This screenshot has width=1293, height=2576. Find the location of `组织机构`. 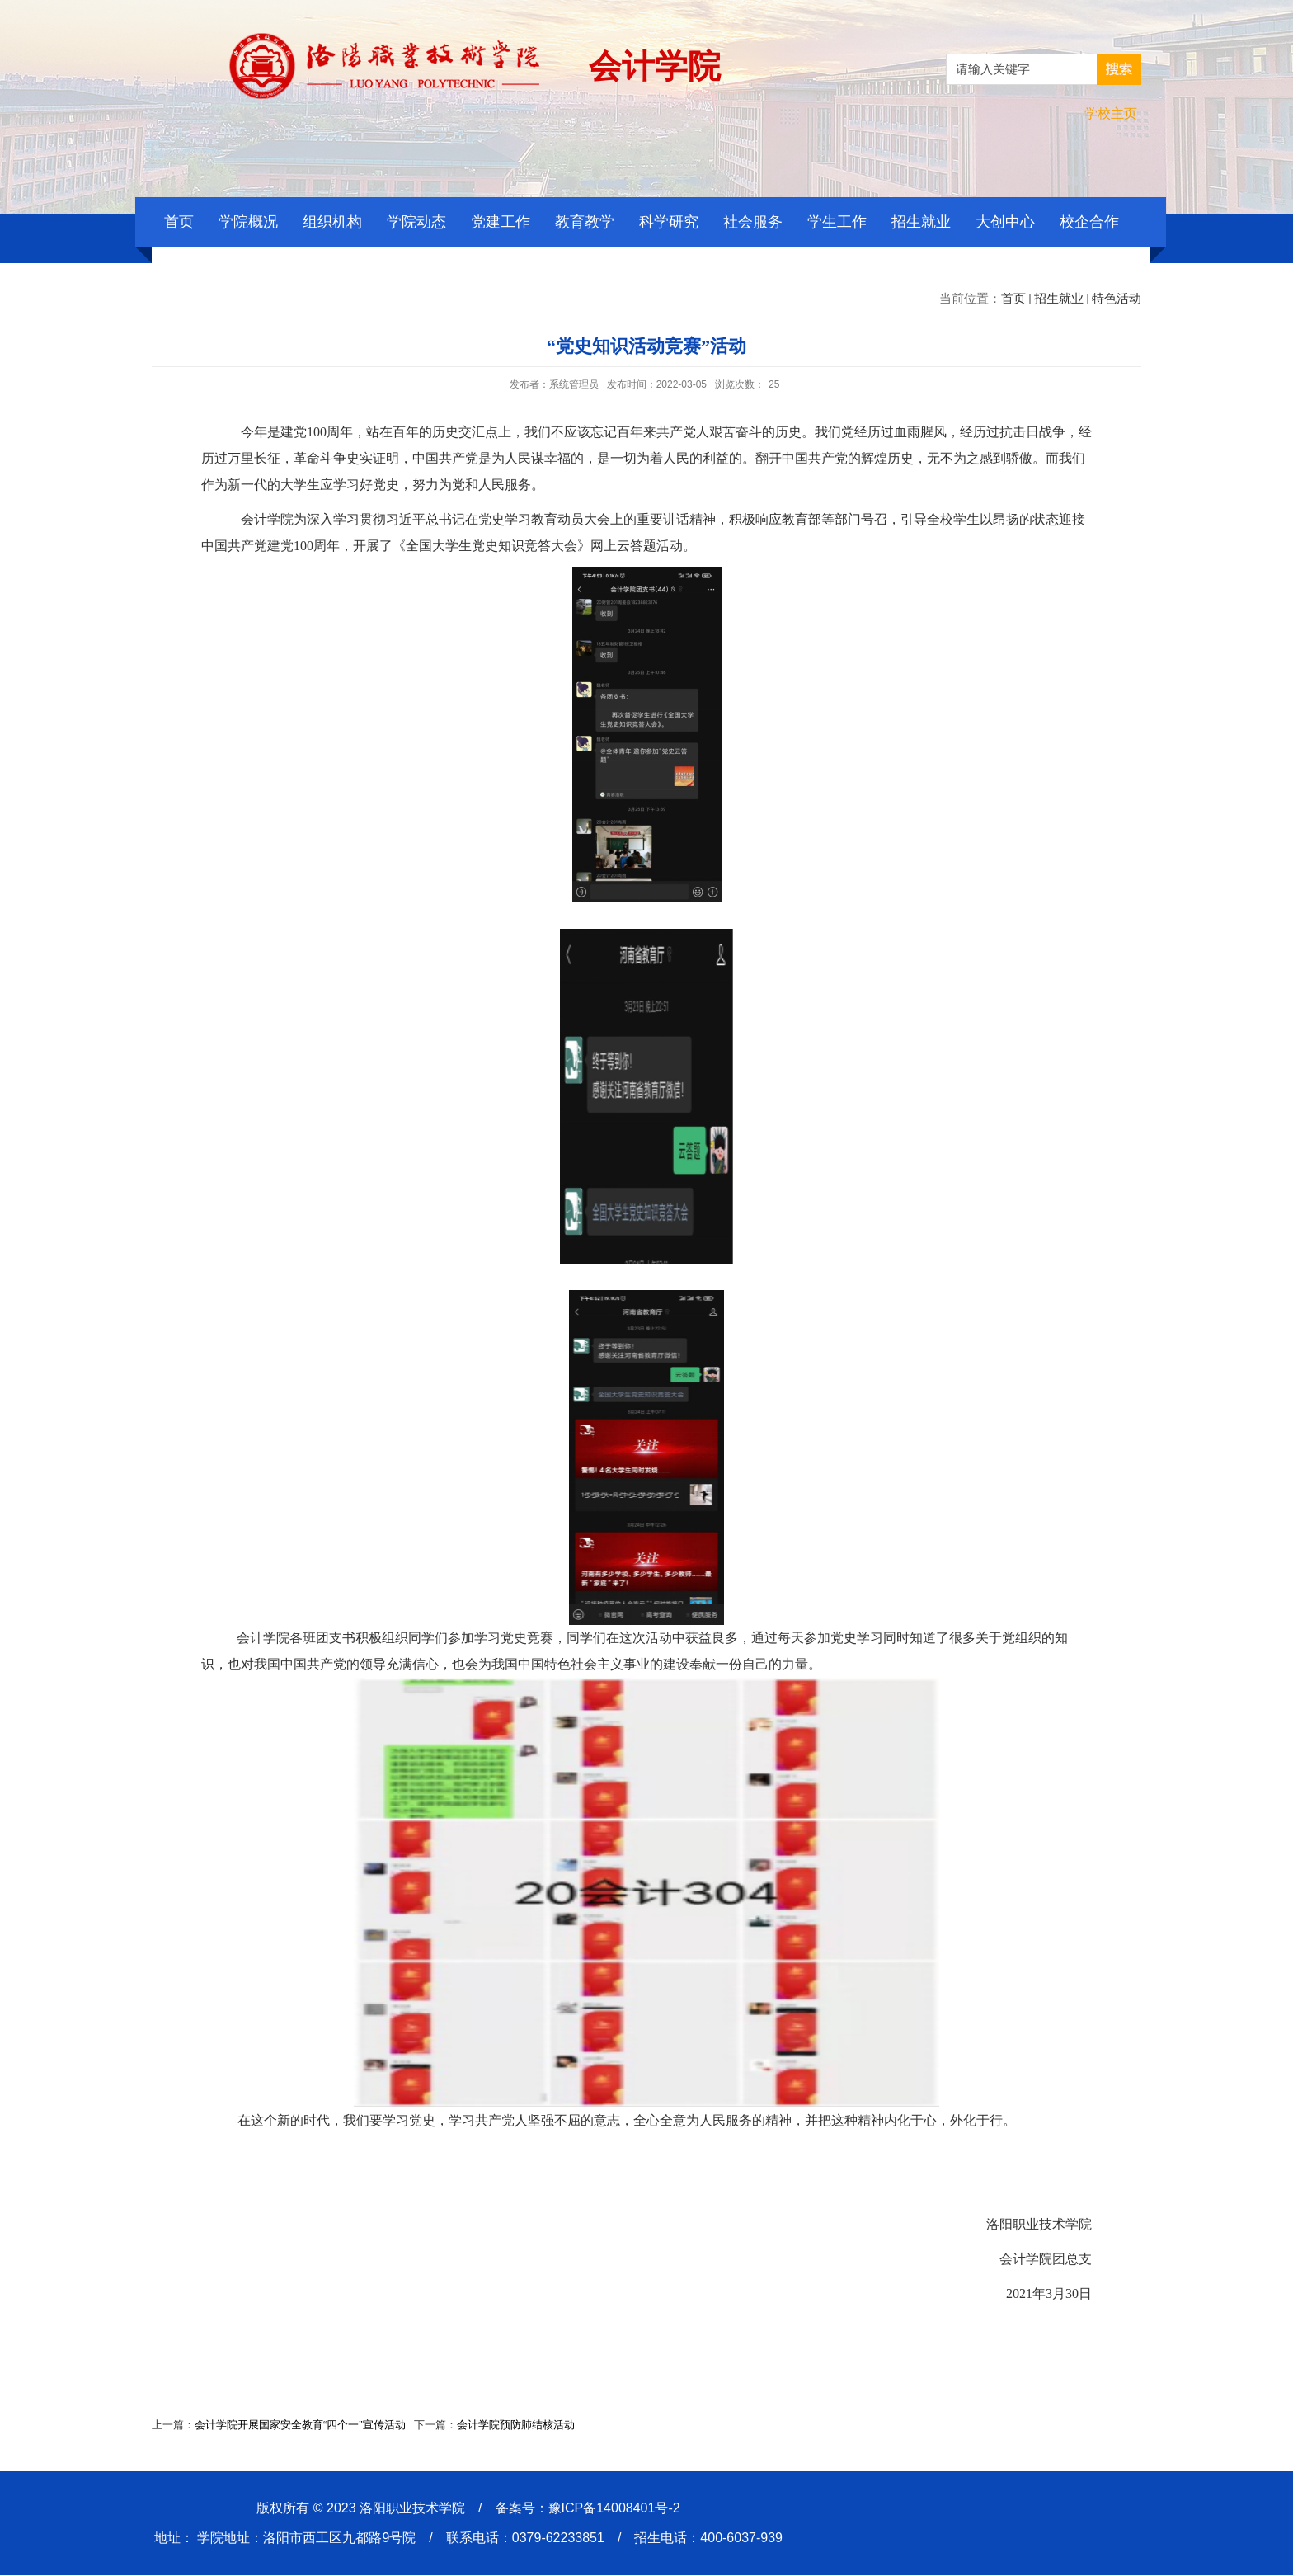

组织机构 is located at coordinates (332, 222).